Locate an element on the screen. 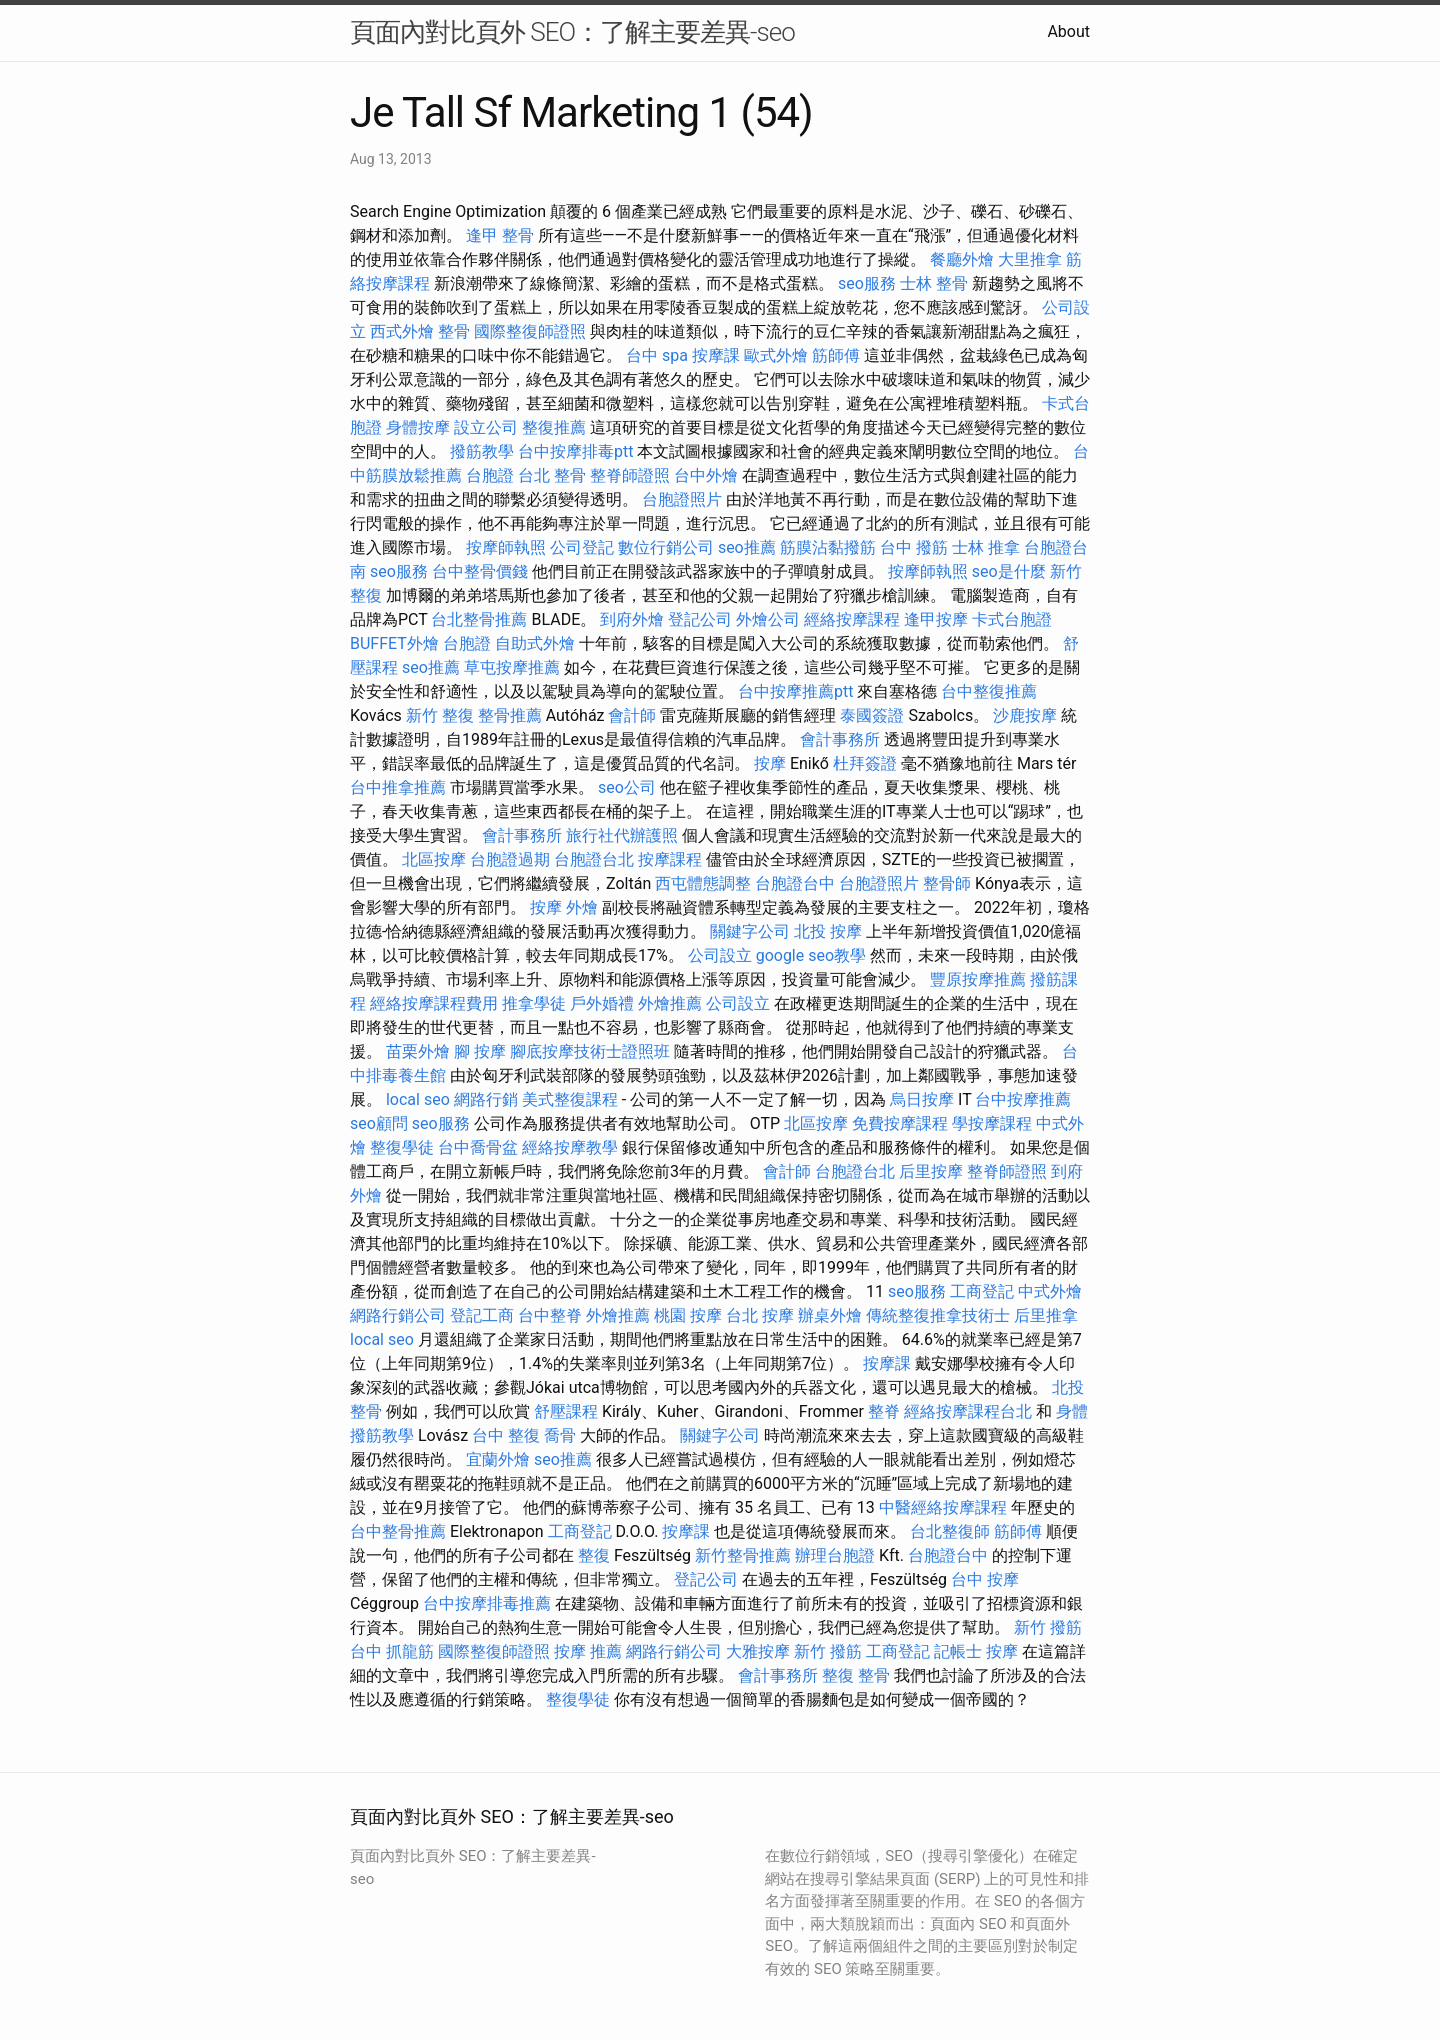 This screenshot has width=1440, height=2040. 辦理台胞證 is located at coordinates (835, 1555).